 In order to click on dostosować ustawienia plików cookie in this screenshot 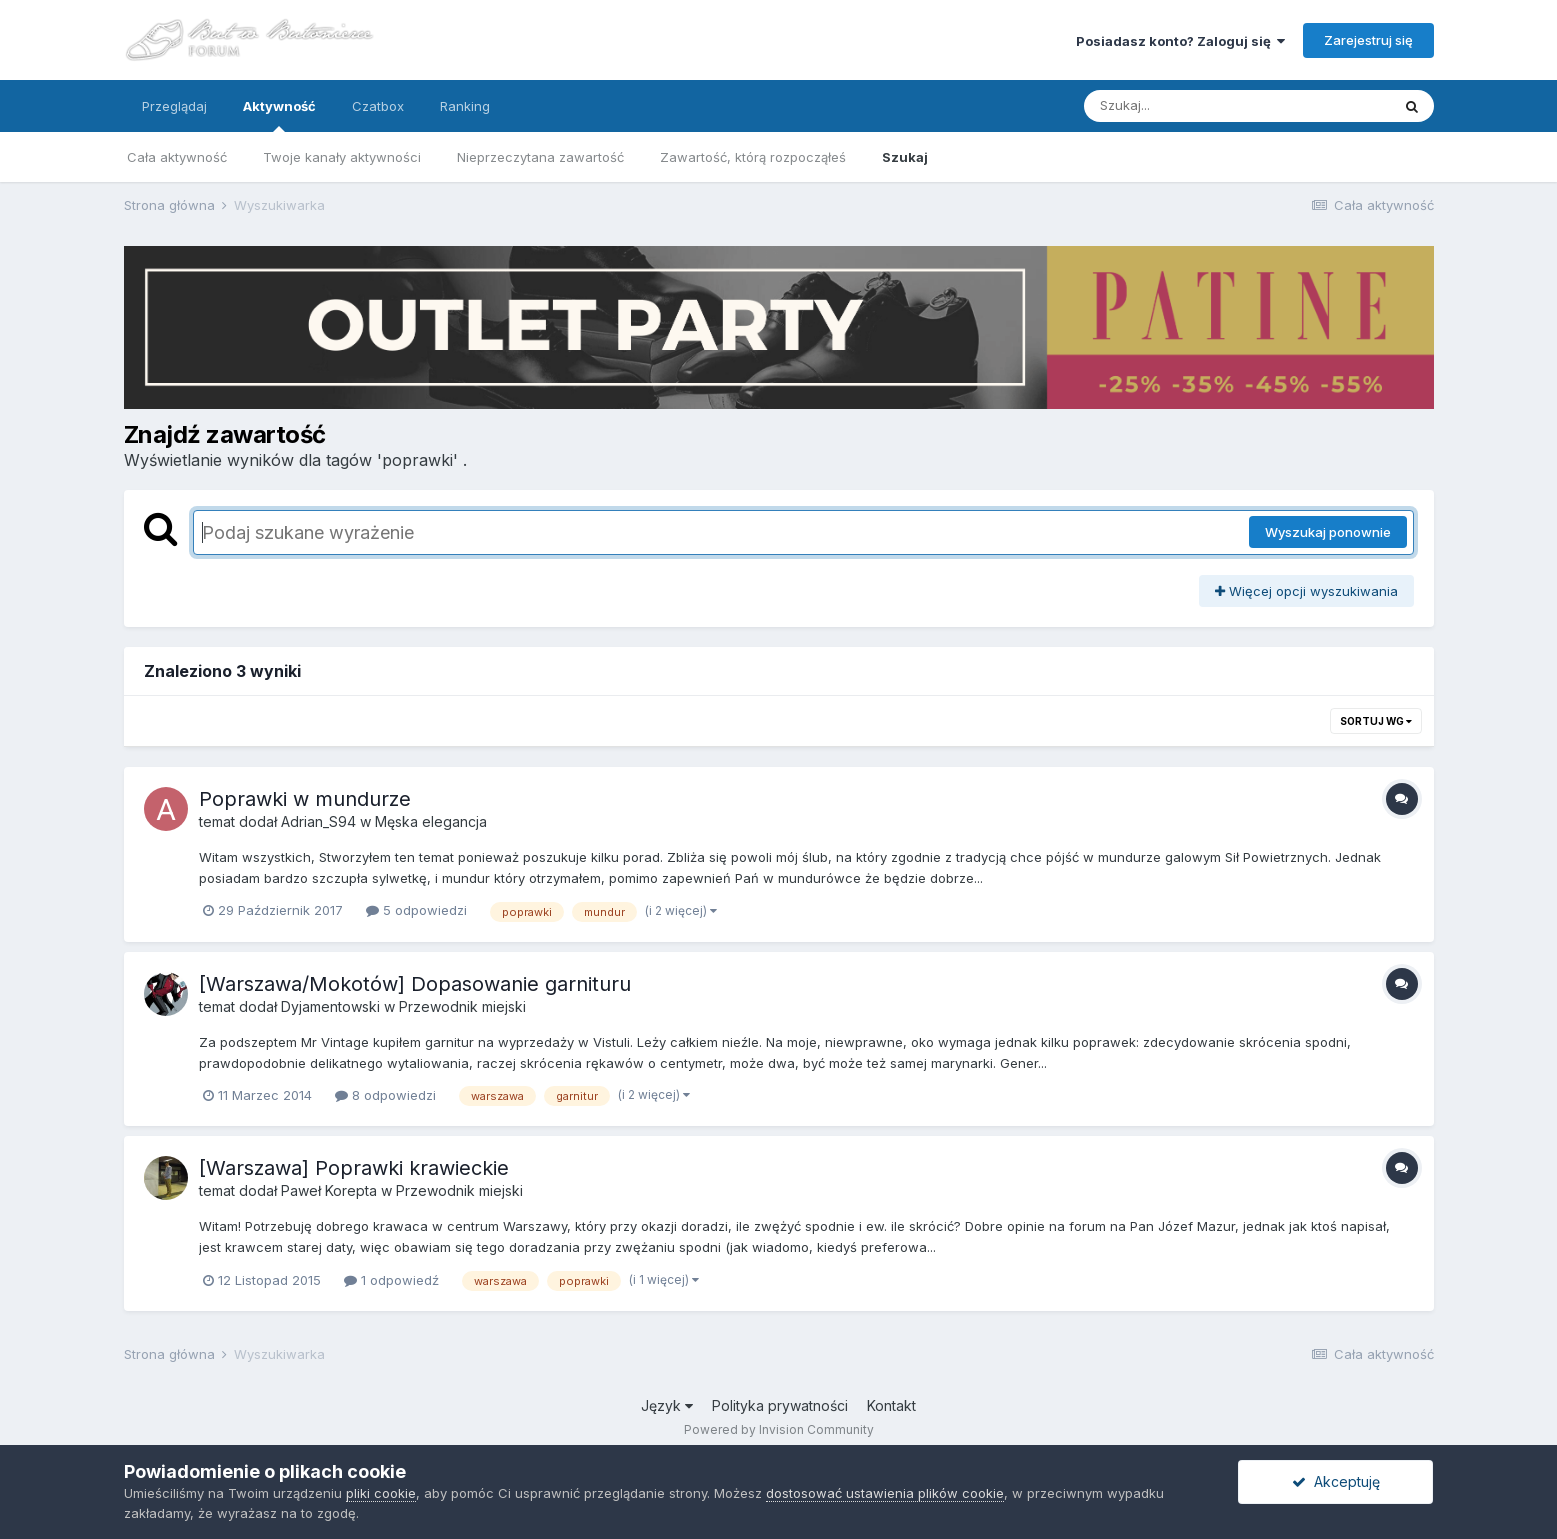, I will do `click(885, 1493)`.